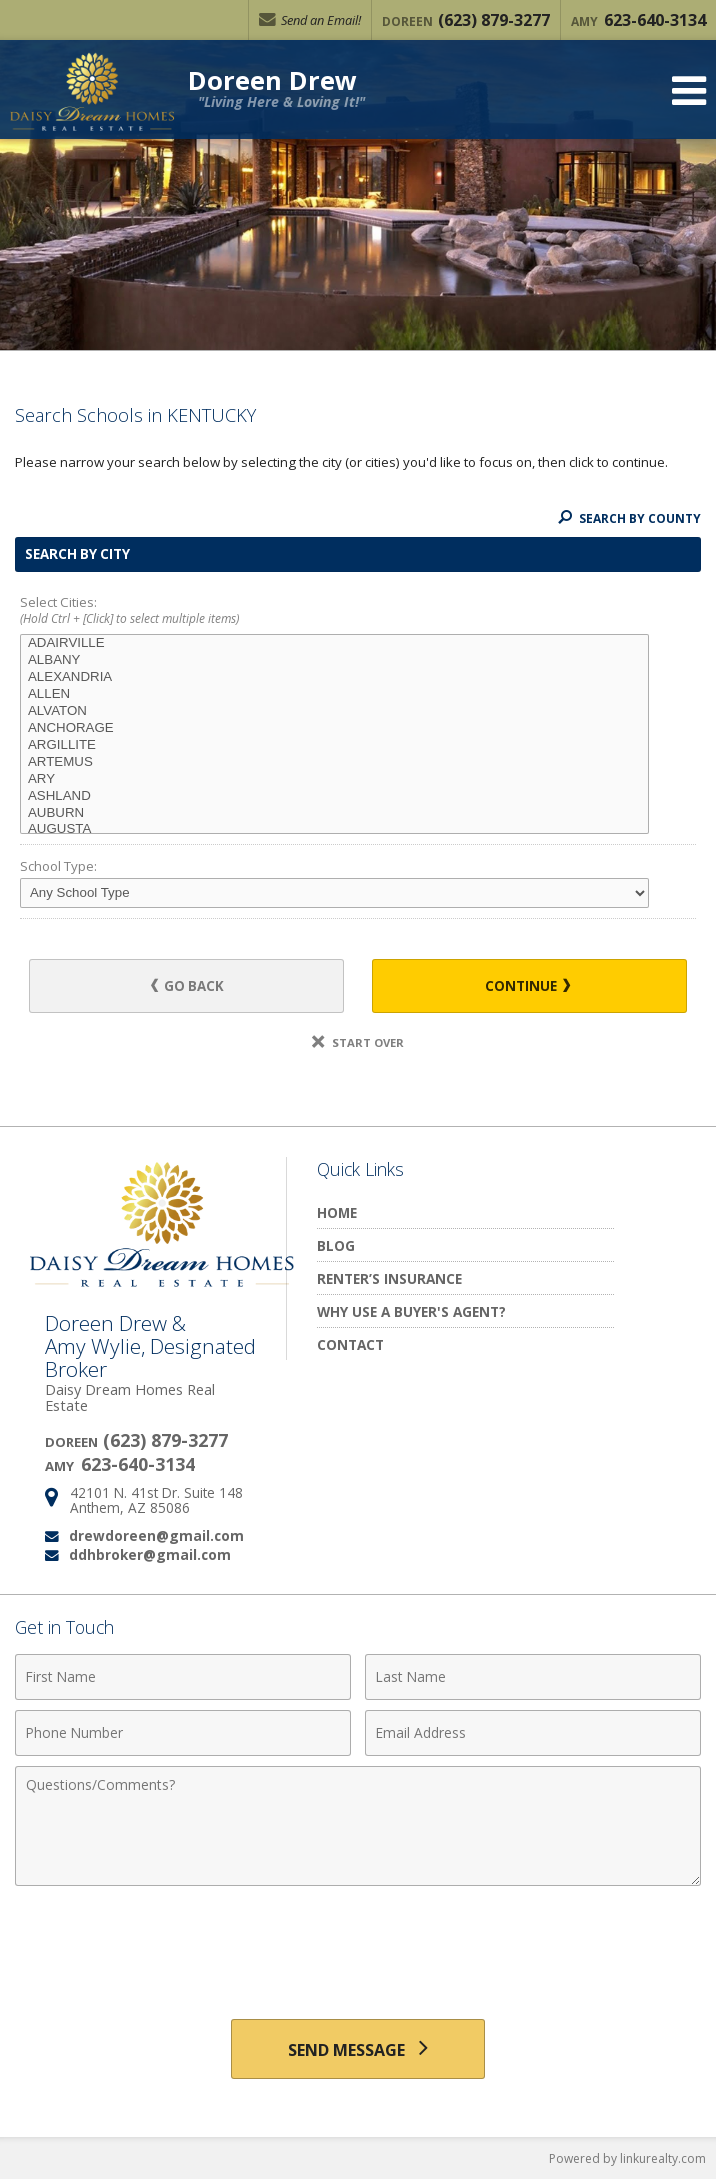 This screenshot has width=716, height=2179. What do you see at coordinates (334, 779) in the screenshot?
I see `ARY` at bounding box center [334, 779].